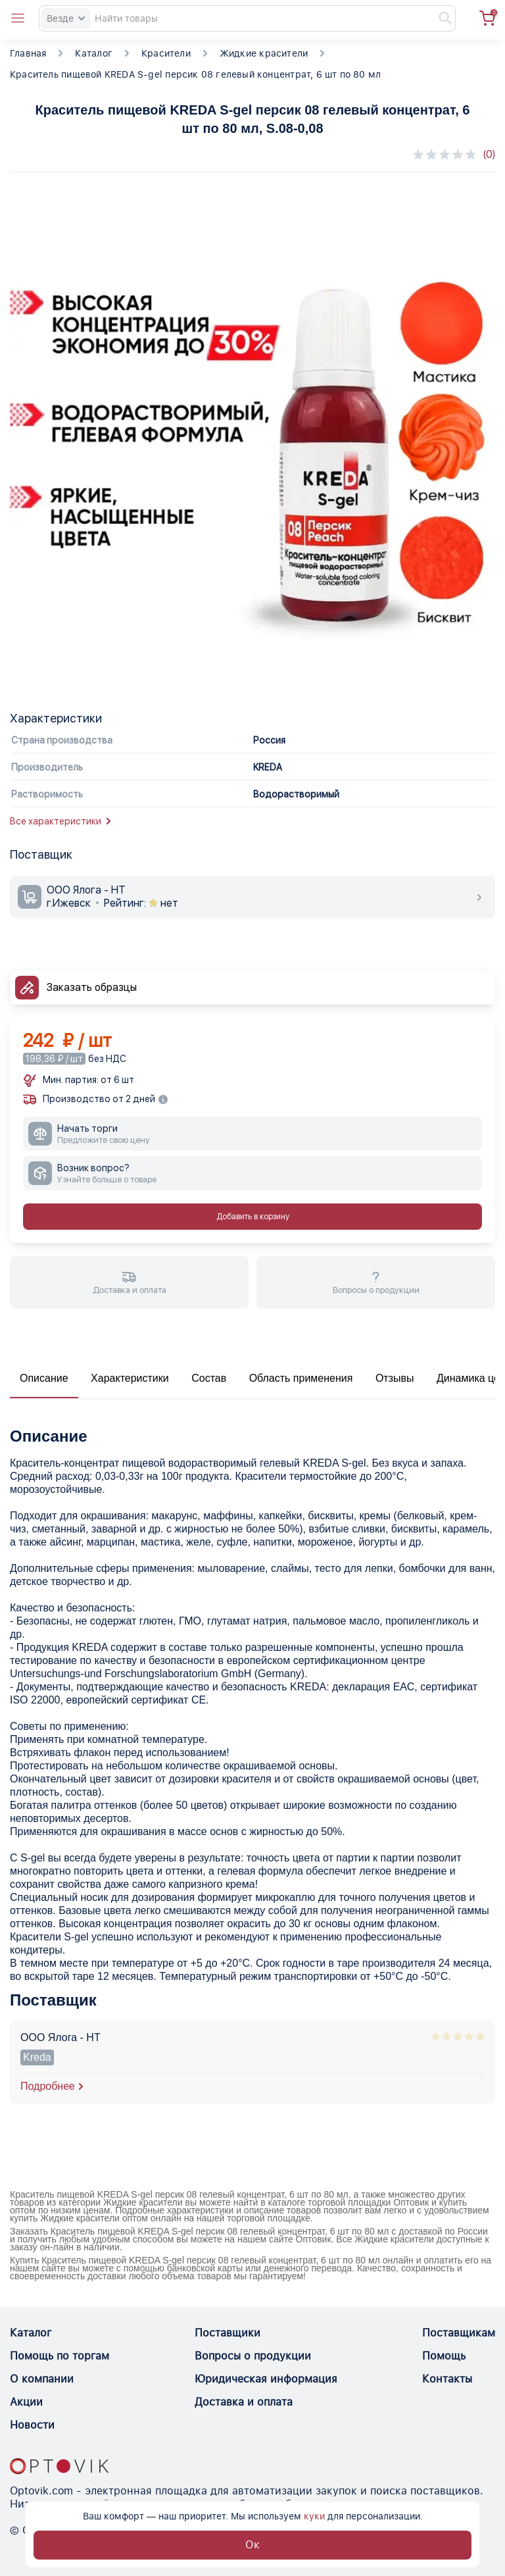 The image size is (505, 2576). What do you see at coordinates (60, 821) in the screenshot?
I see `Все характеристики` at bounding box center [60, 821].